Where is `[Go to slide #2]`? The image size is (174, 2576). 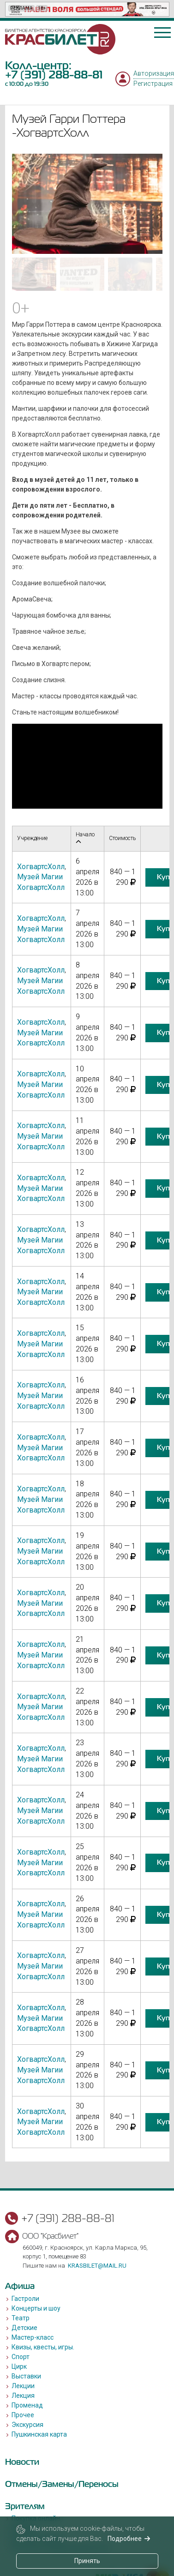 [Go to slide #2] is located at coordinates (82, 274).